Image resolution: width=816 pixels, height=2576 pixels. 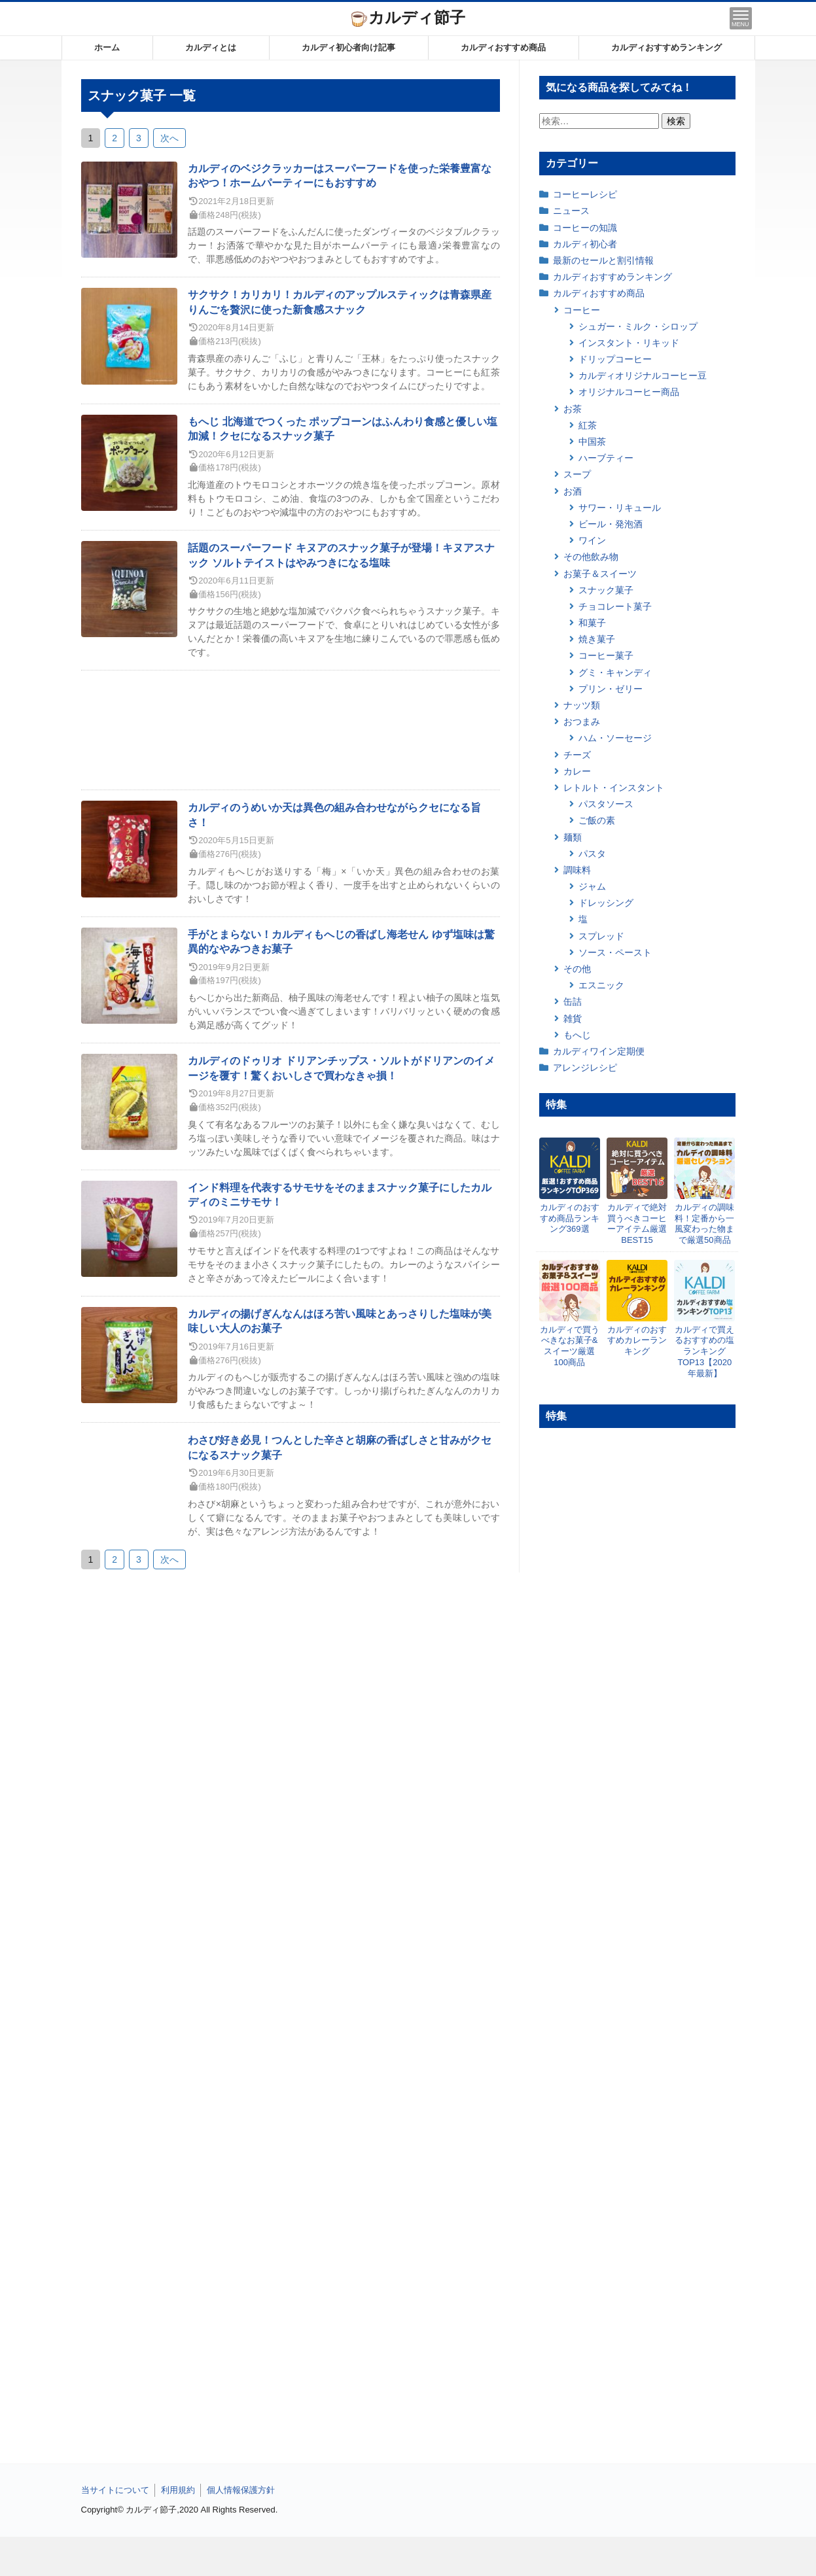 I want to click on 次へ, so click(x=169, y=138).